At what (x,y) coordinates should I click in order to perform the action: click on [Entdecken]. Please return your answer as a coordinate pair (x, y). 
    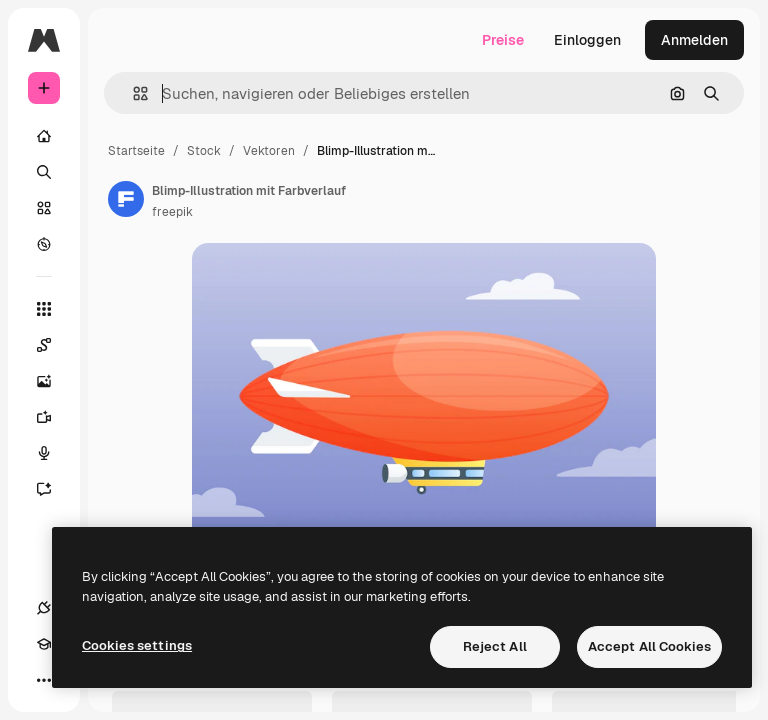
    Looking at the image, I should click on (44, 244).